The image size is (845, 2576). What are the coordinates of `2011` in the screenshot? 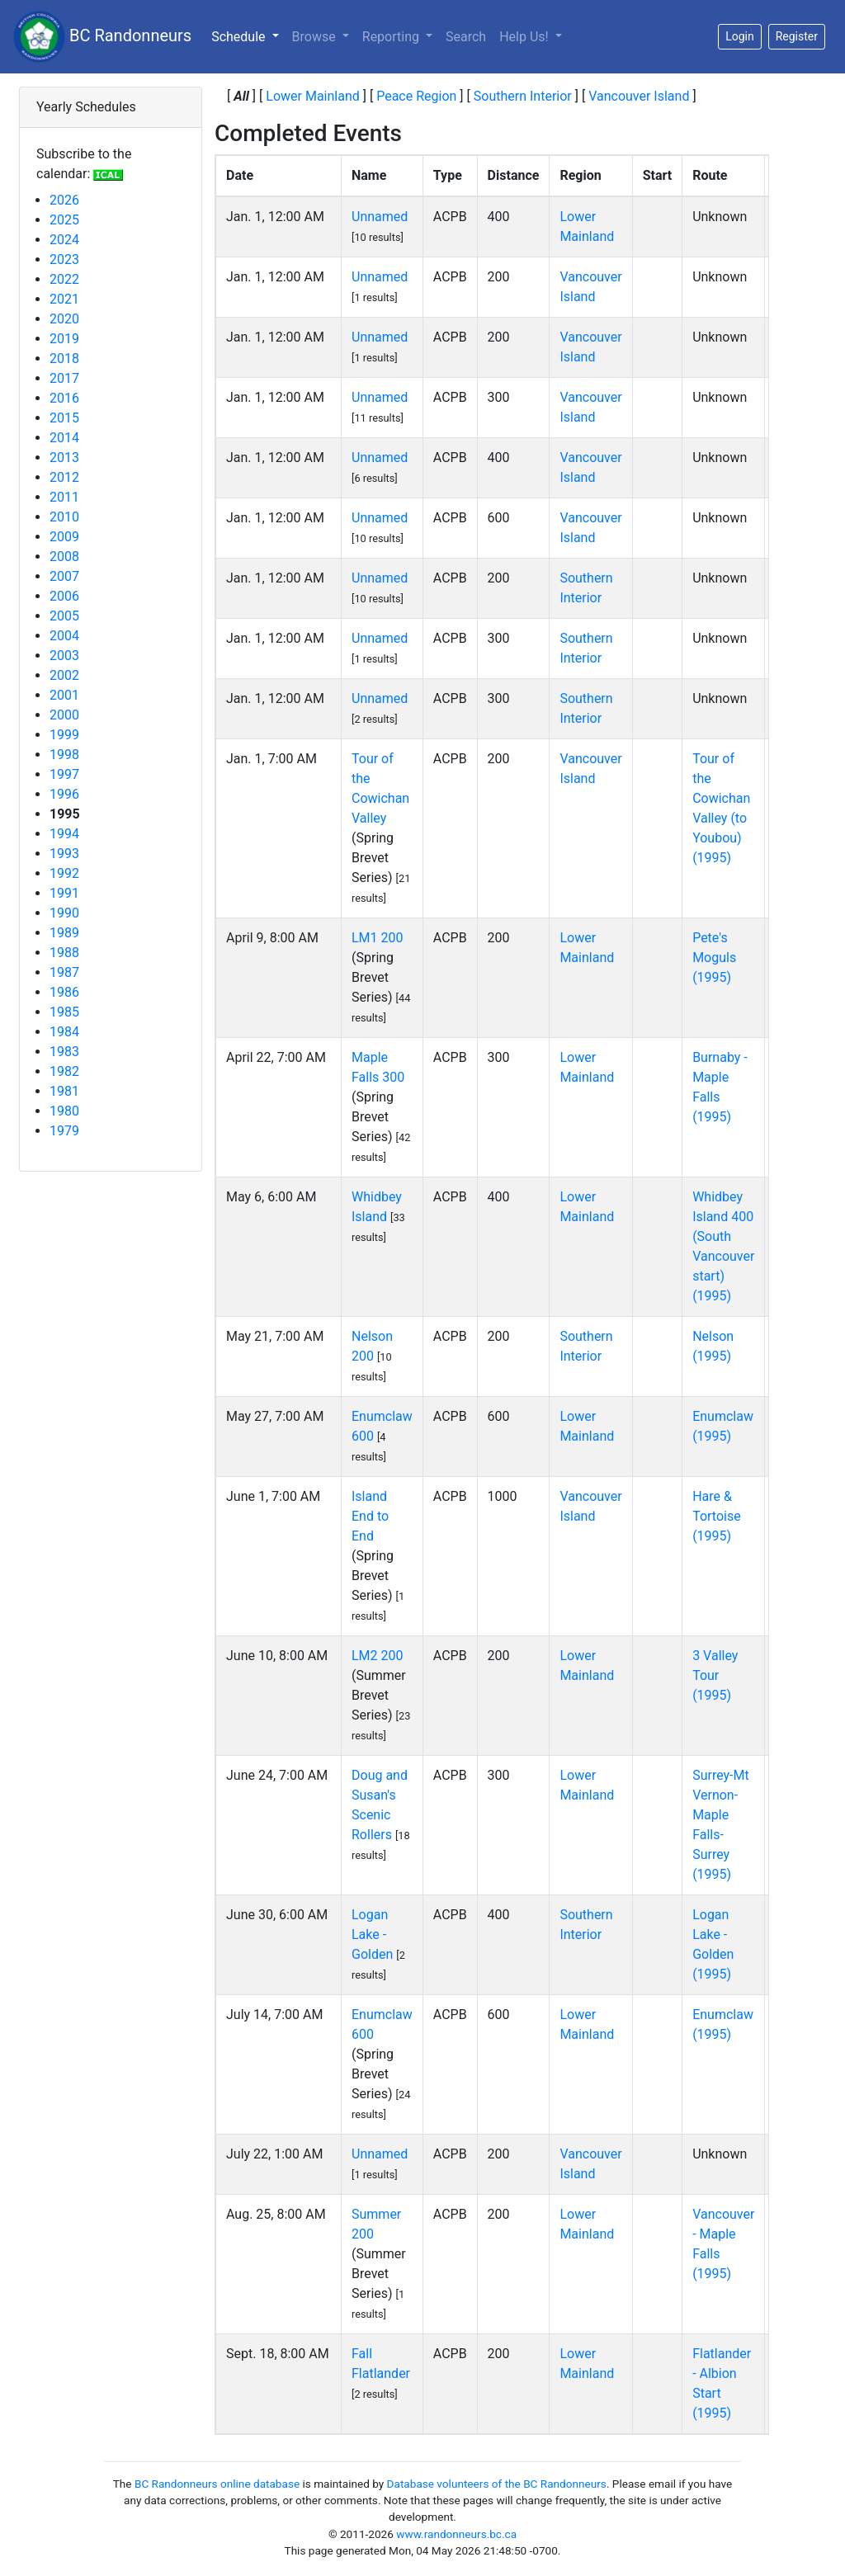 It's located at (64, 497).